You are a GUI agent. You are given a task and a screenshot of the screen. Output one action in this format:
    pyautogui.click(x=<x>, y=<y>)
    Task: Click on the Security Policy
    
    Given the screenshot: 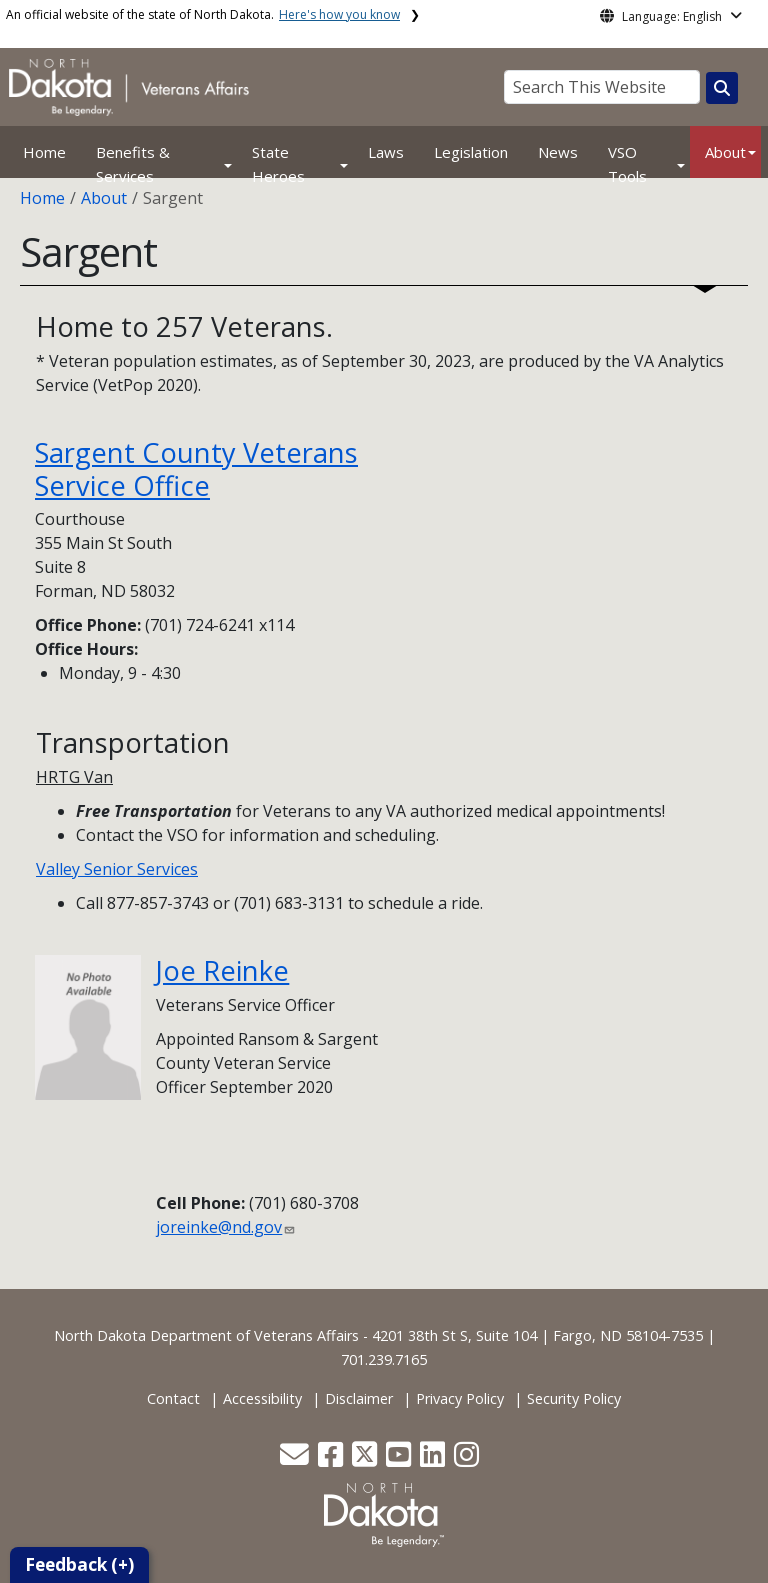 What is the action you would take?
    pyautogui.click(x=574, y=1398)
    